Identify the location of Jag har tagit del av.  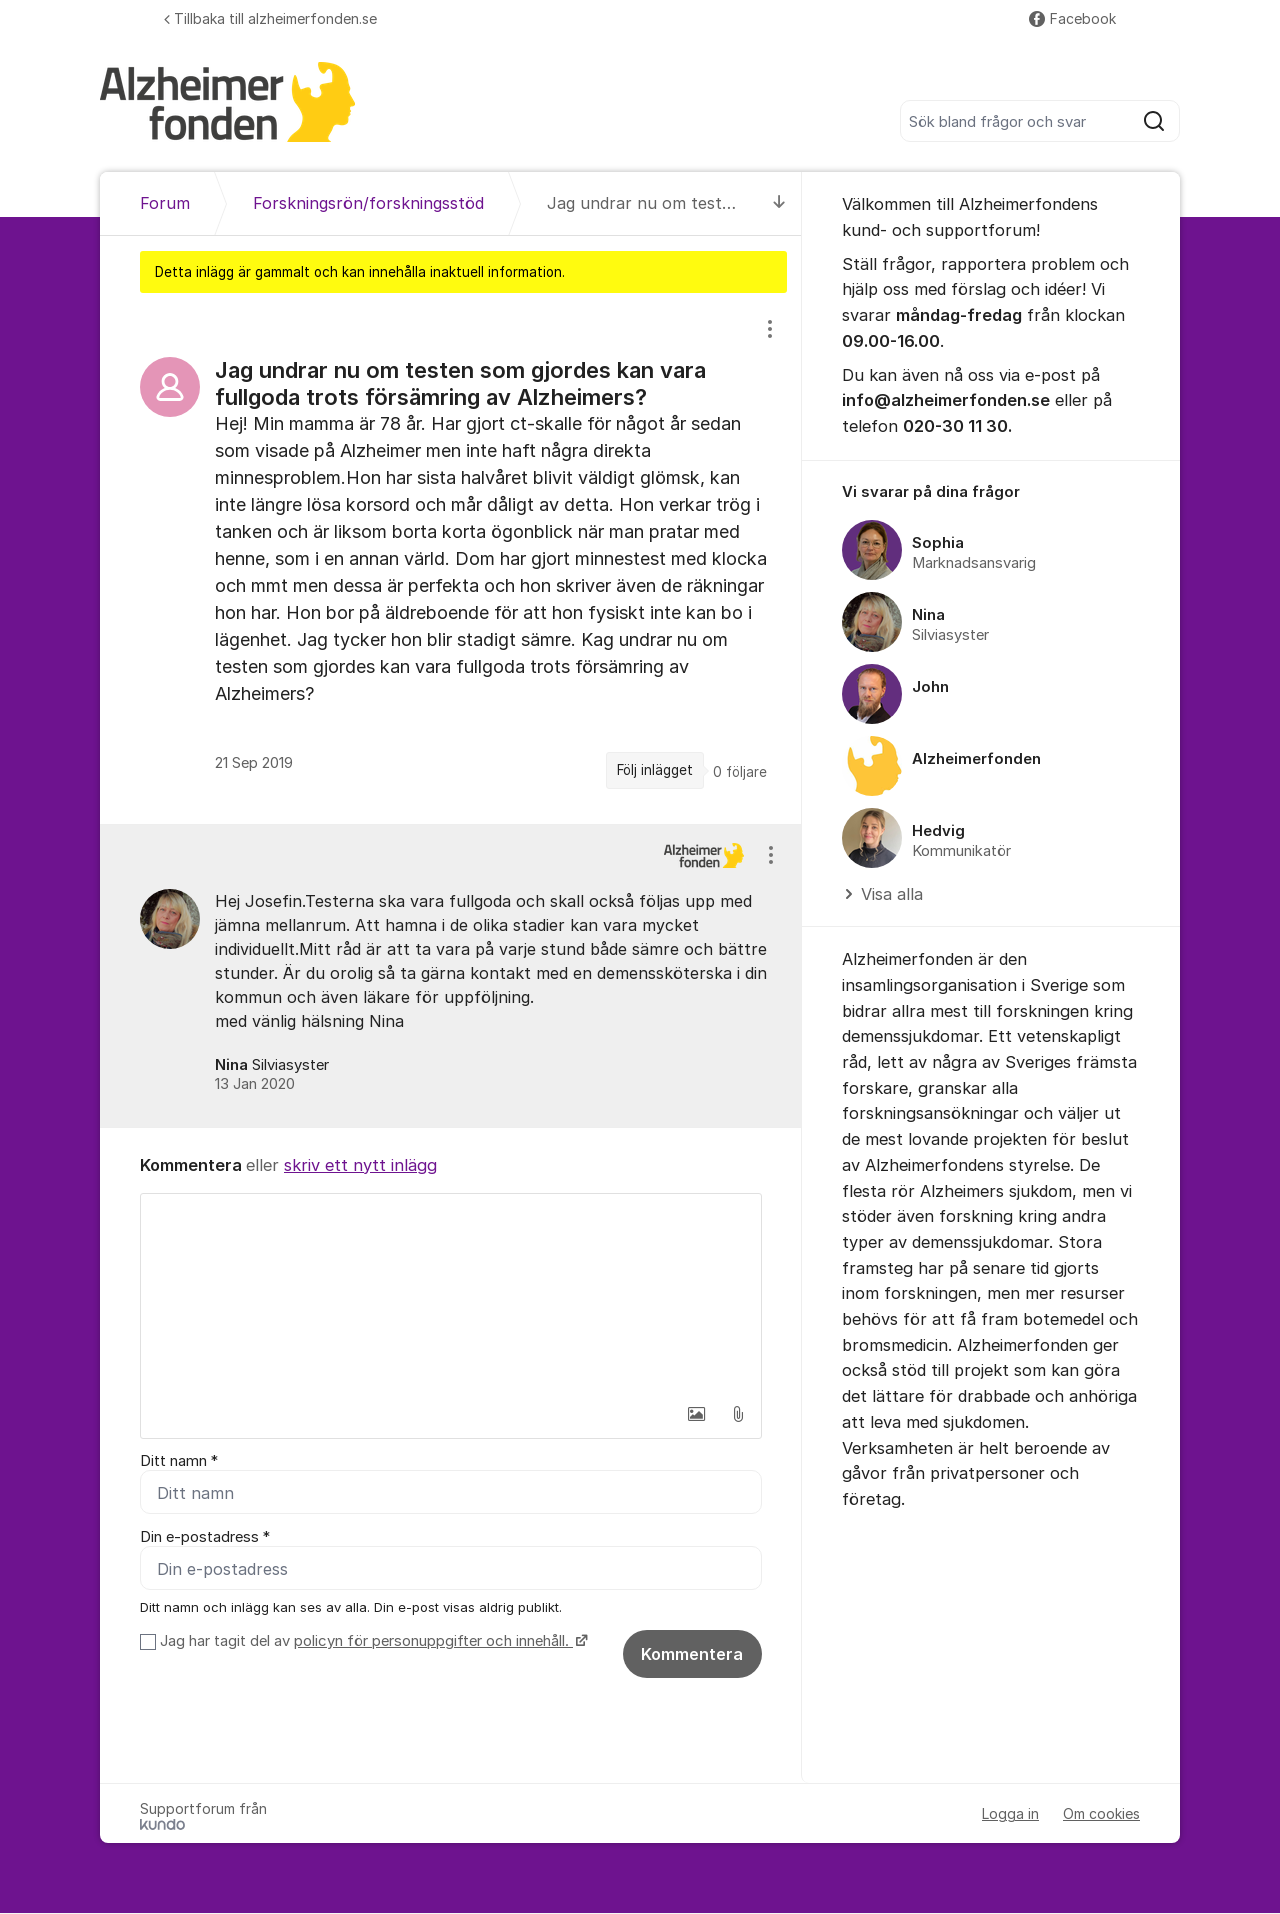
(371, 1642).